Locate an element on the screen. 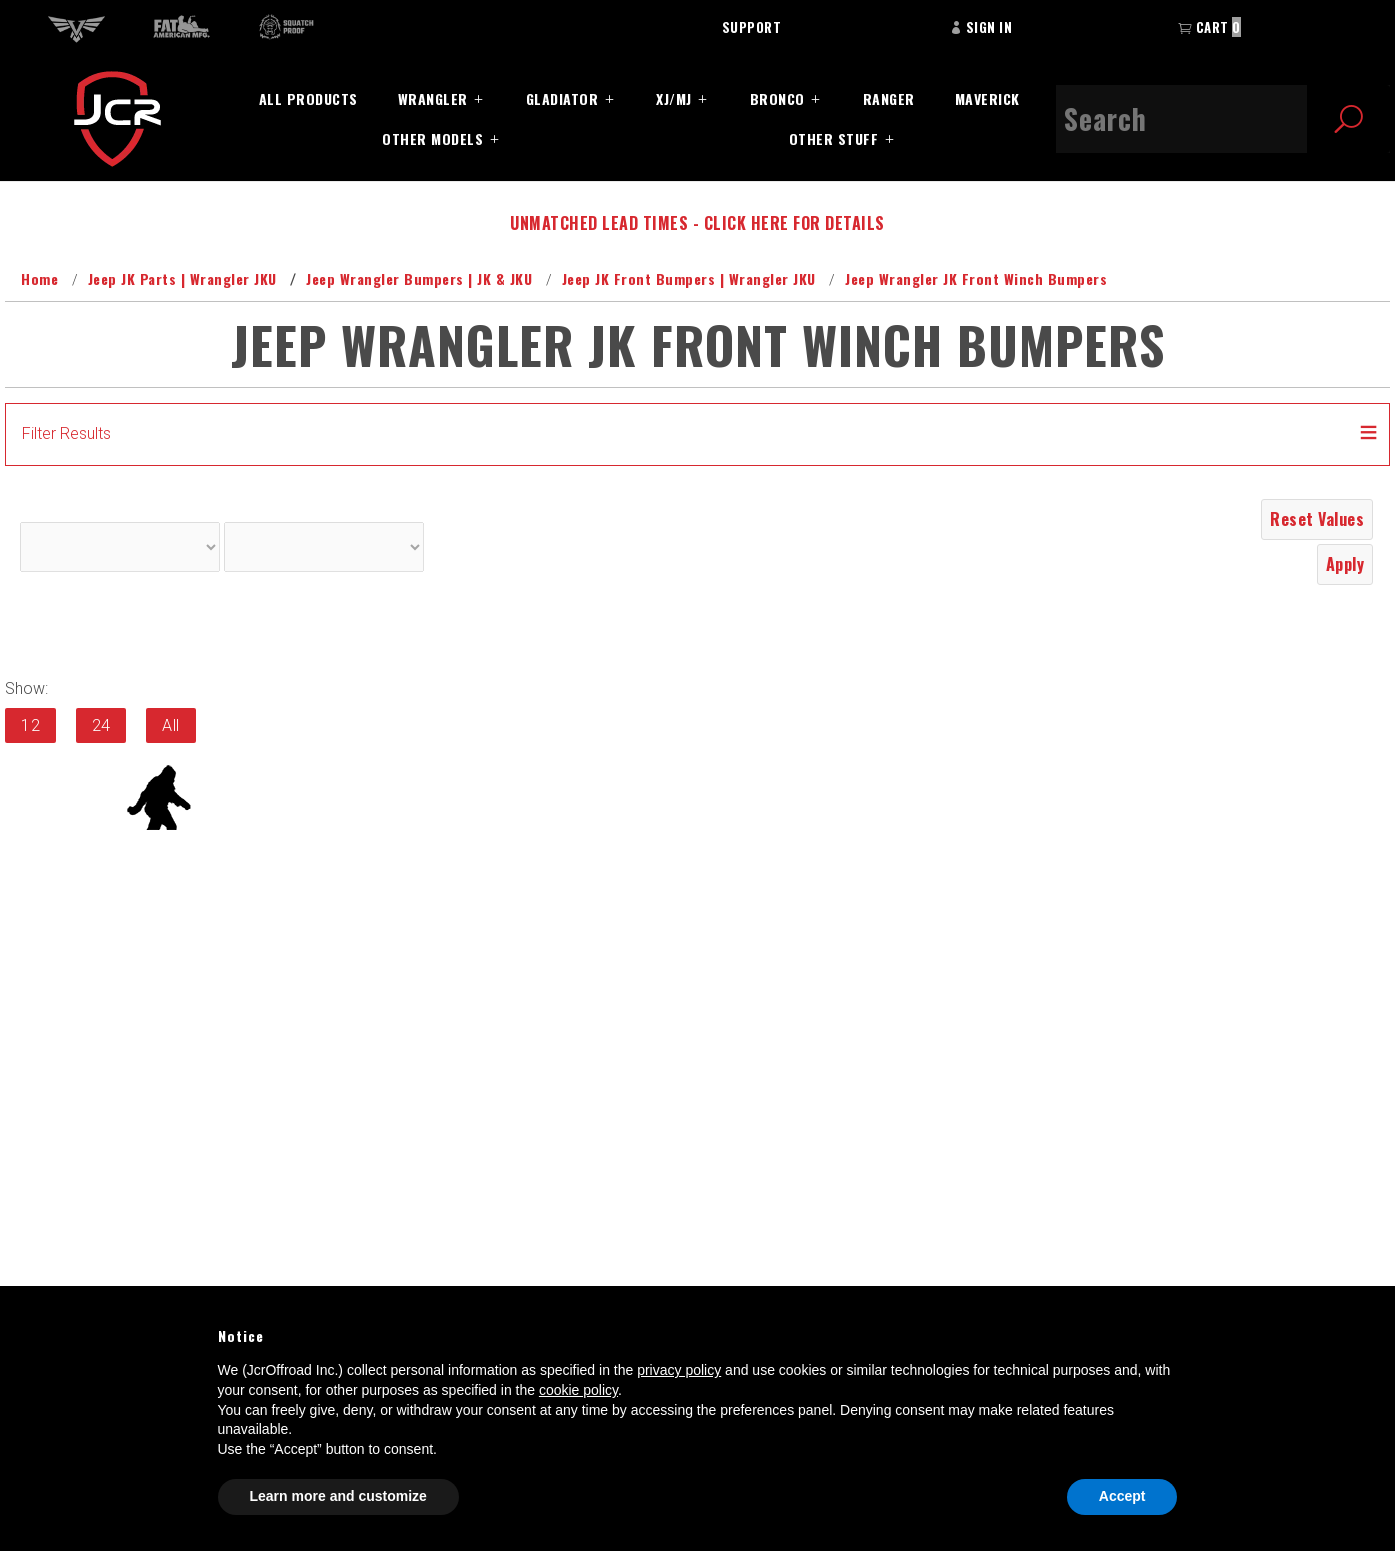 The width and height of the screenshot is (1395, 1551). Reset Values is located at coordinates (1317, 519).